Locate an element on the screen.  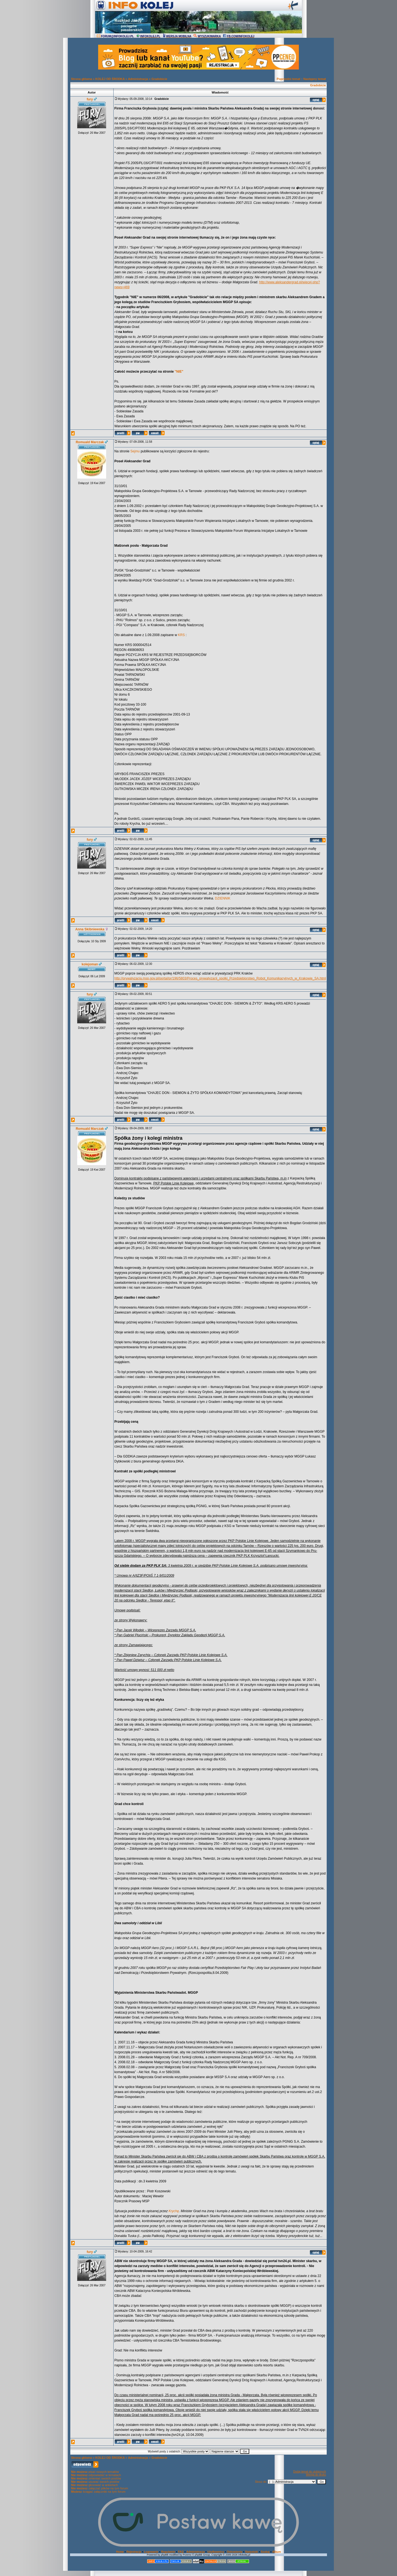
Szukaj is located at coordinates (265, 2551).